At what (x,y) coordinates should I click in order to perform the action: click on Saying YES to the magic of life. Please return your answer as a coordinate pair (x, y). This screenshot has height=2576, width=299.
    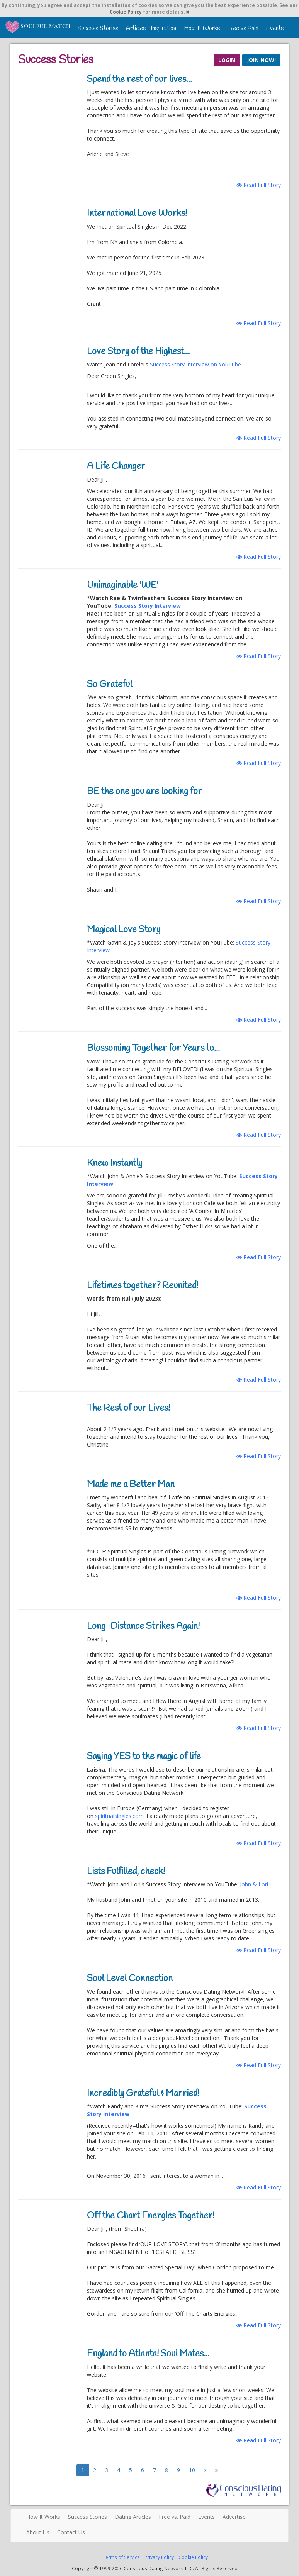
    Looking at the image, I should click on (144, 1756).